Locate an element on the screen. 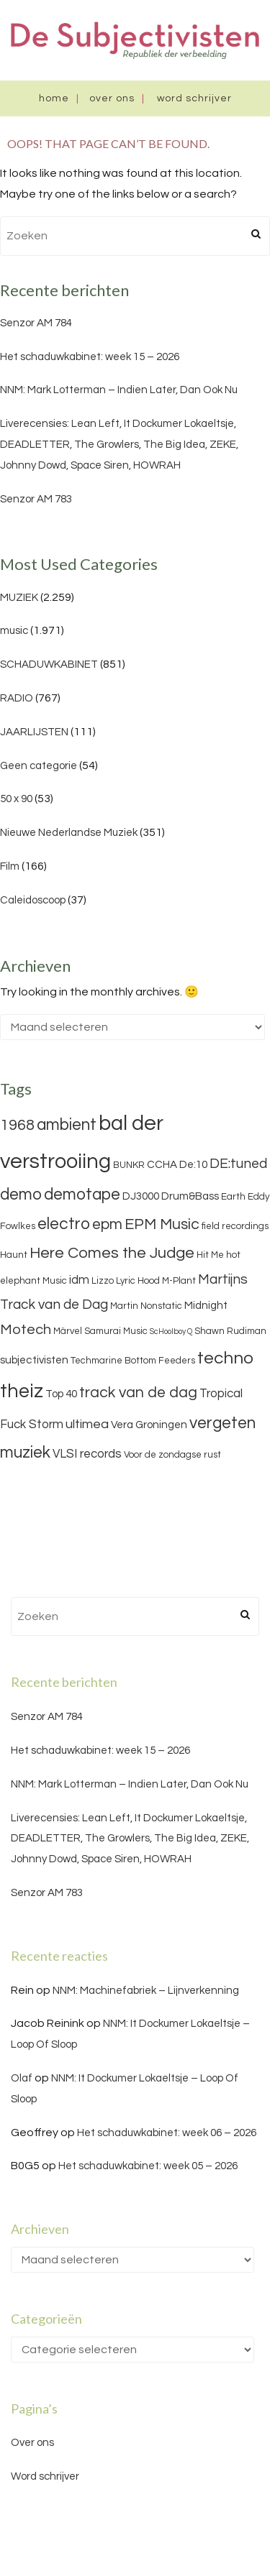  Earth [Earth (3 items)] is located at coordinates (233, 1197).